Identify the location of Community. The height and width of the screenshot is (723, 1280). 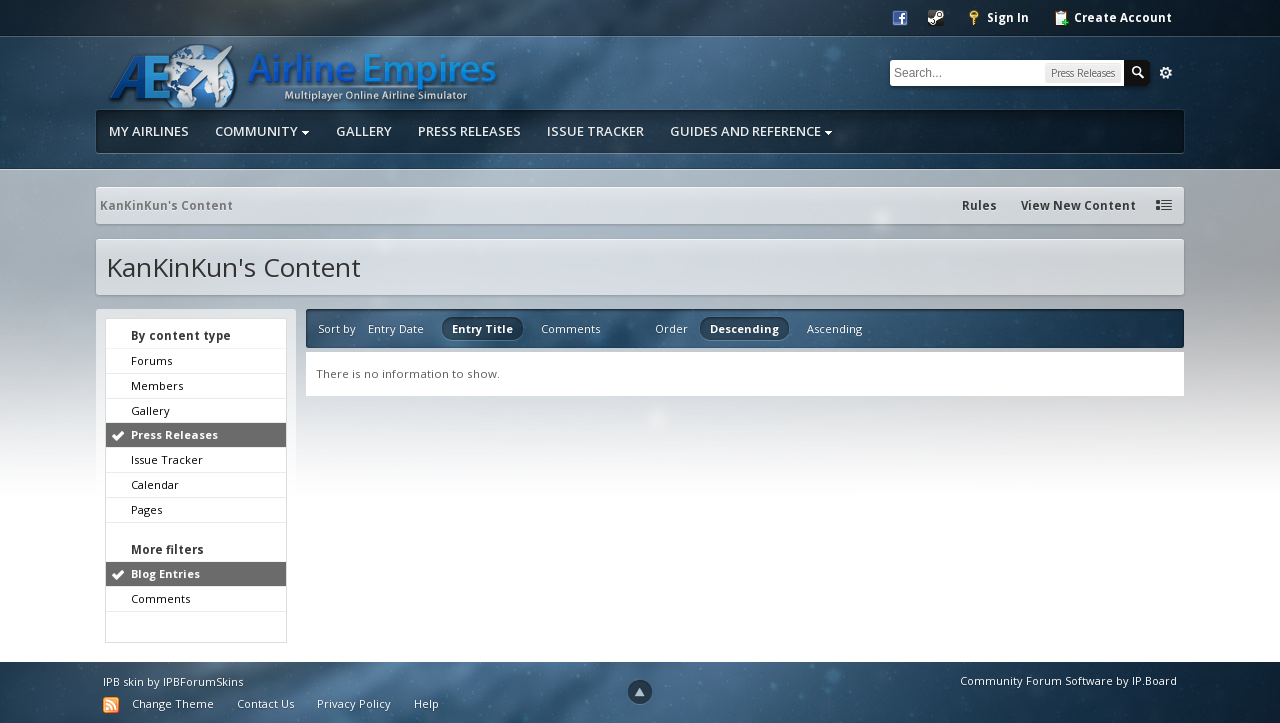
(262, 131).